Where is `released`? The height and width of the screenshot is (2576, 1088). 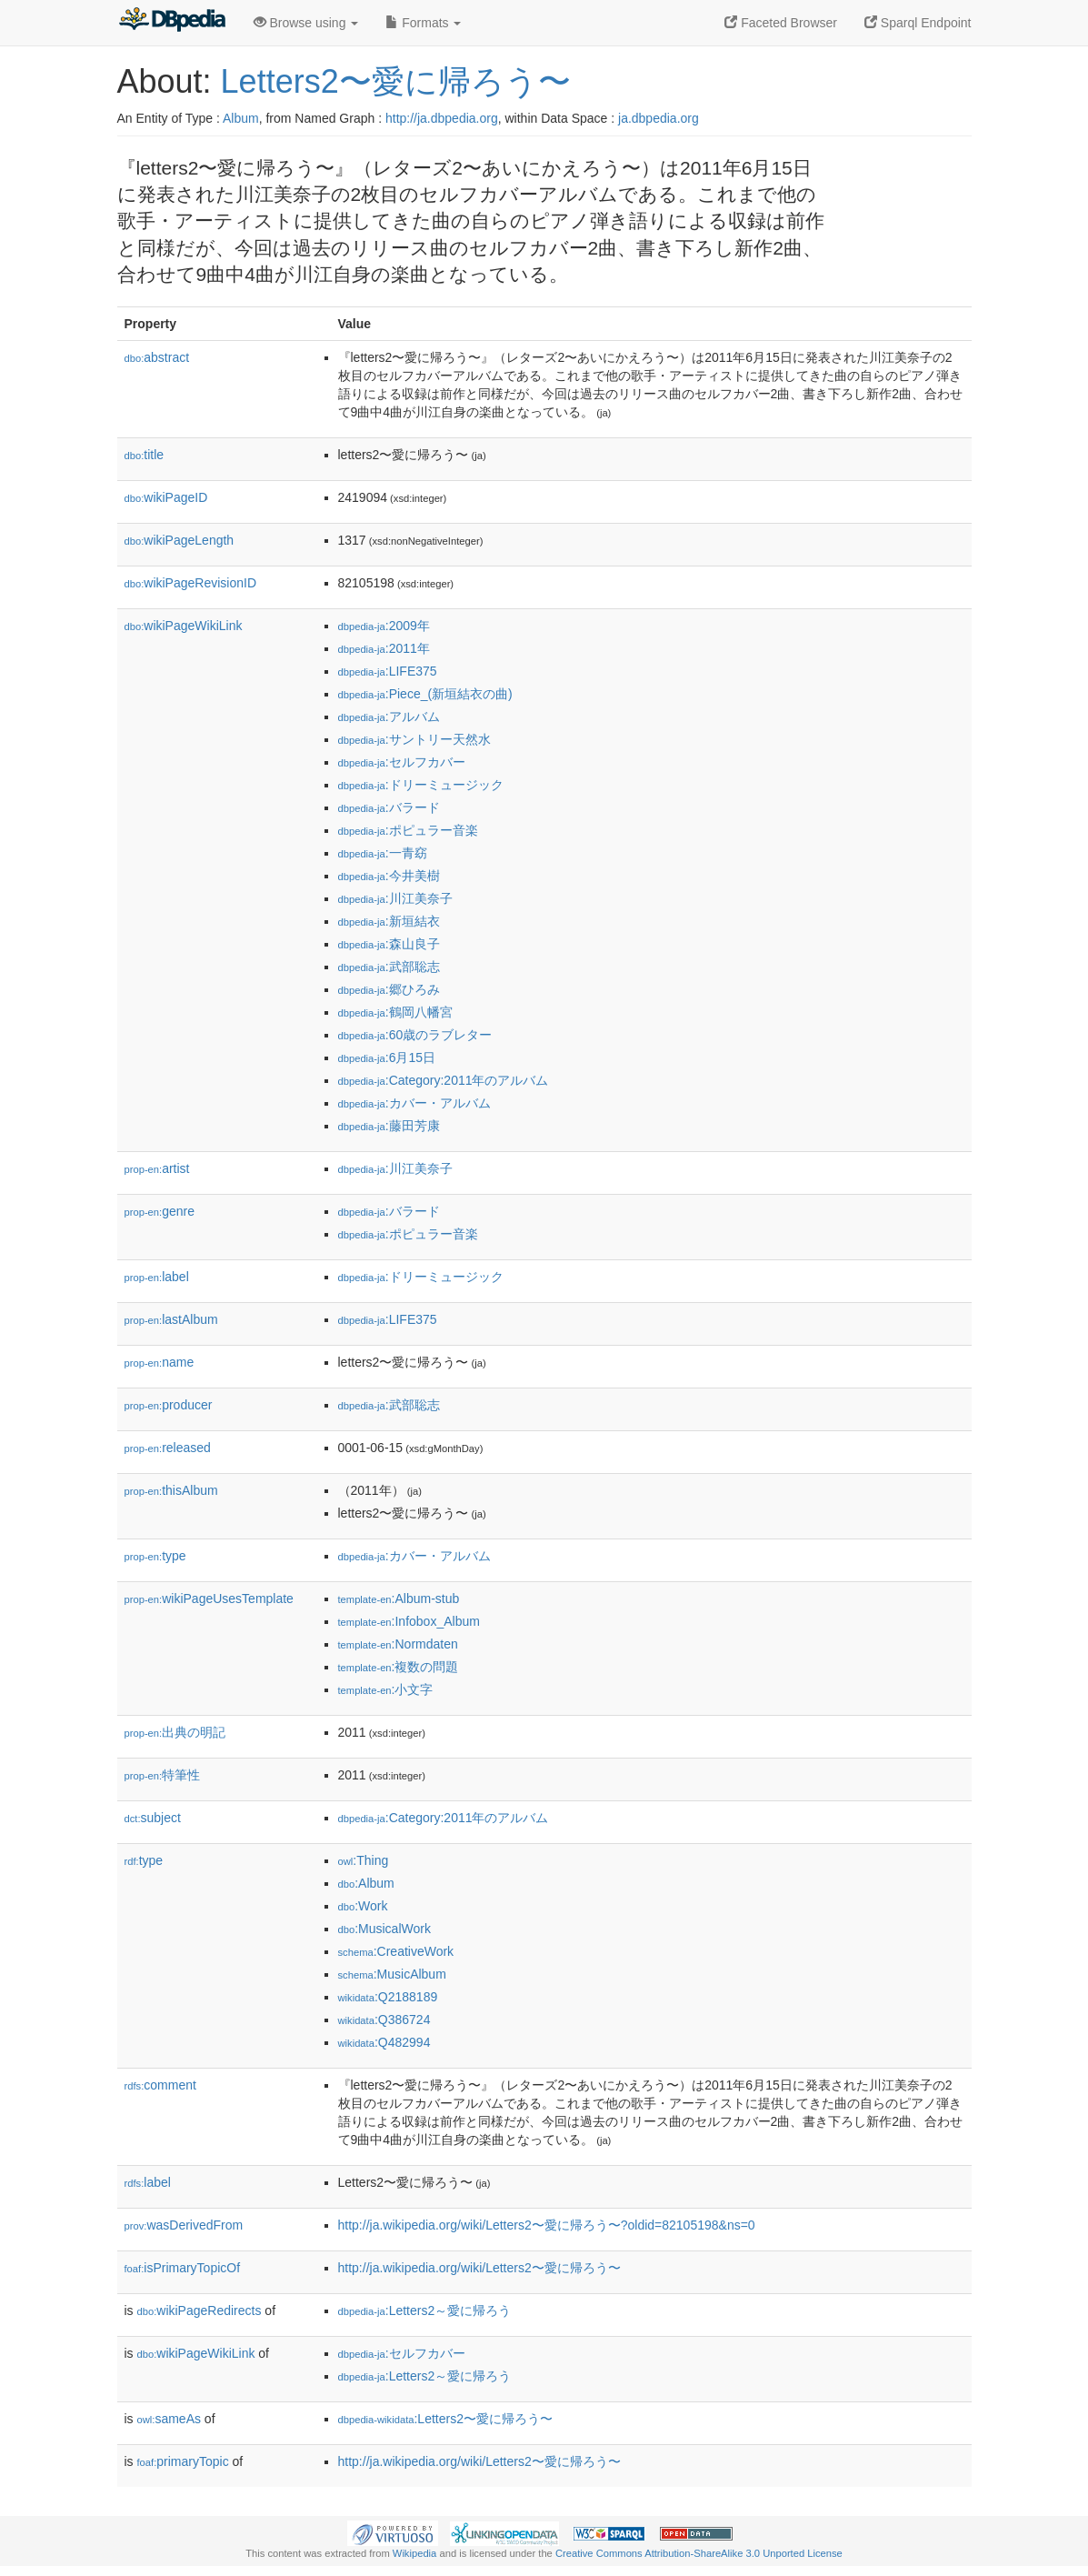
released is located at coordinates (168, 1447).